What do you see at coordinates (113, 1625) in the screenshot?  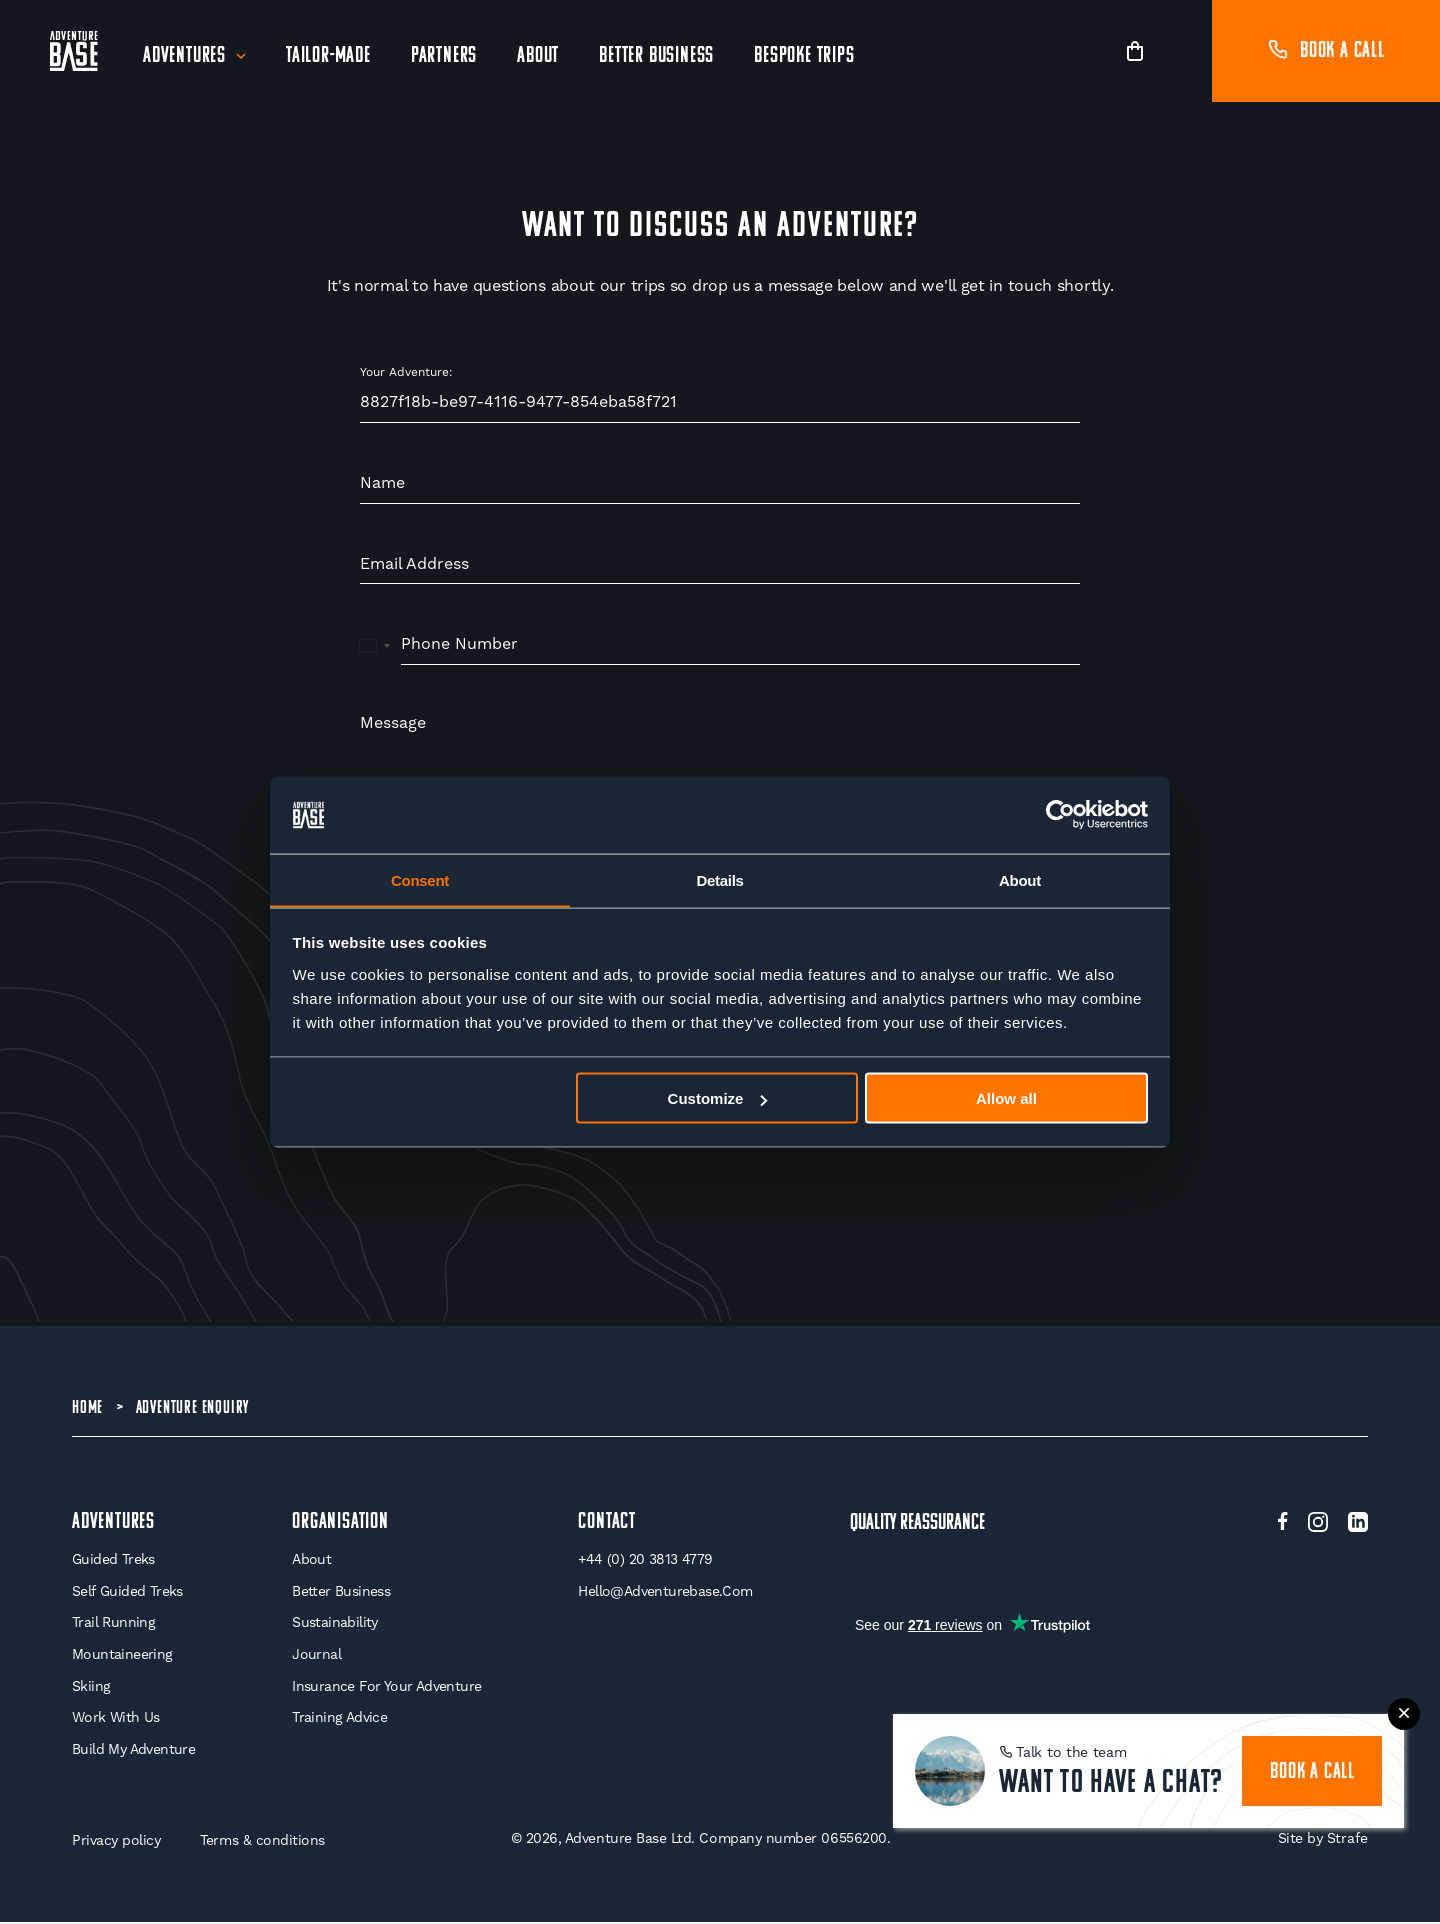 I see `Trail Running` at bounding box center [113, 1625].